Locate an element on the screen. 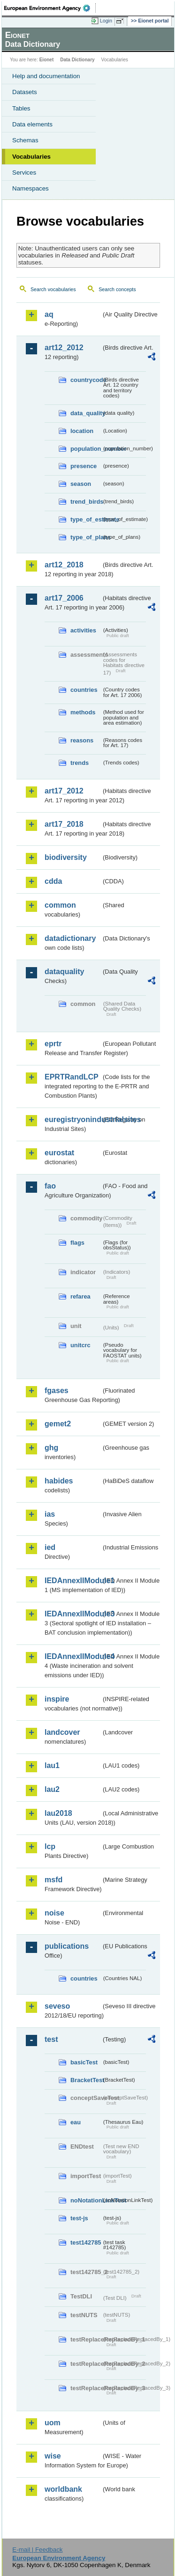 The width and height of the screenshot is (176, 2576). EPRTRandLCP is located at coordinates (72, 1077).